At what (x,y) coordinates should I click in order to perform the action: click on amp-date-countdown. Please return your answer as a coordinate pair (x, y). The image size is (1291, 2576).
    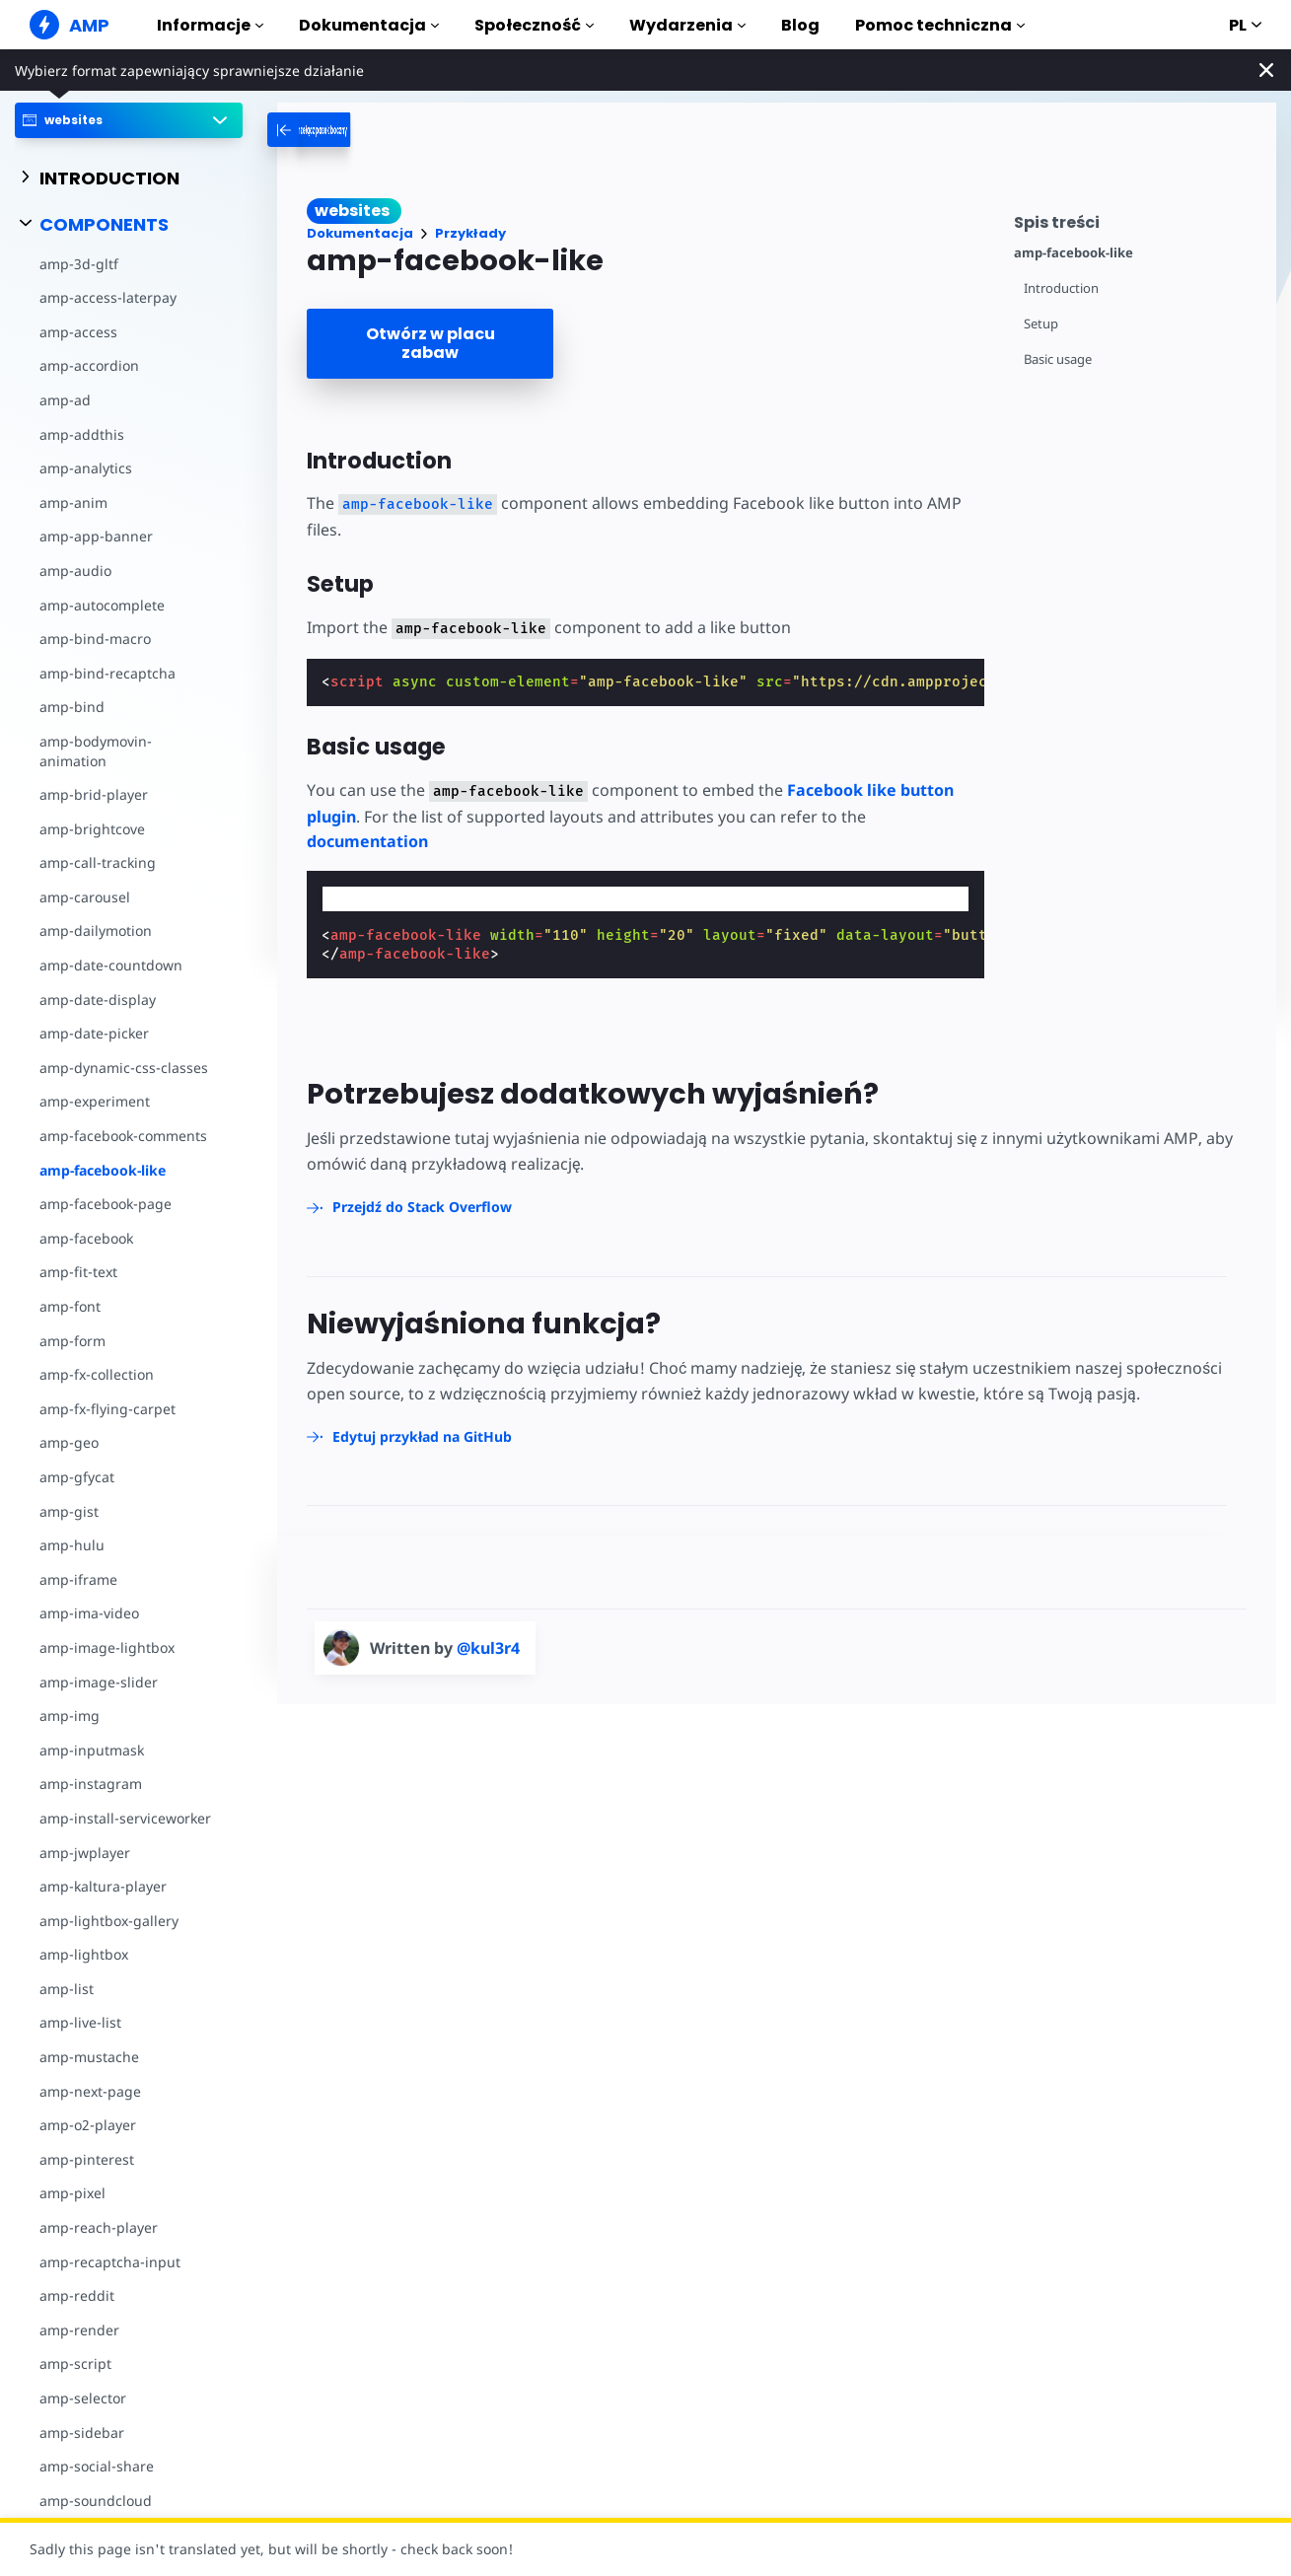
    Looking at the image, I should click on (110, 965).